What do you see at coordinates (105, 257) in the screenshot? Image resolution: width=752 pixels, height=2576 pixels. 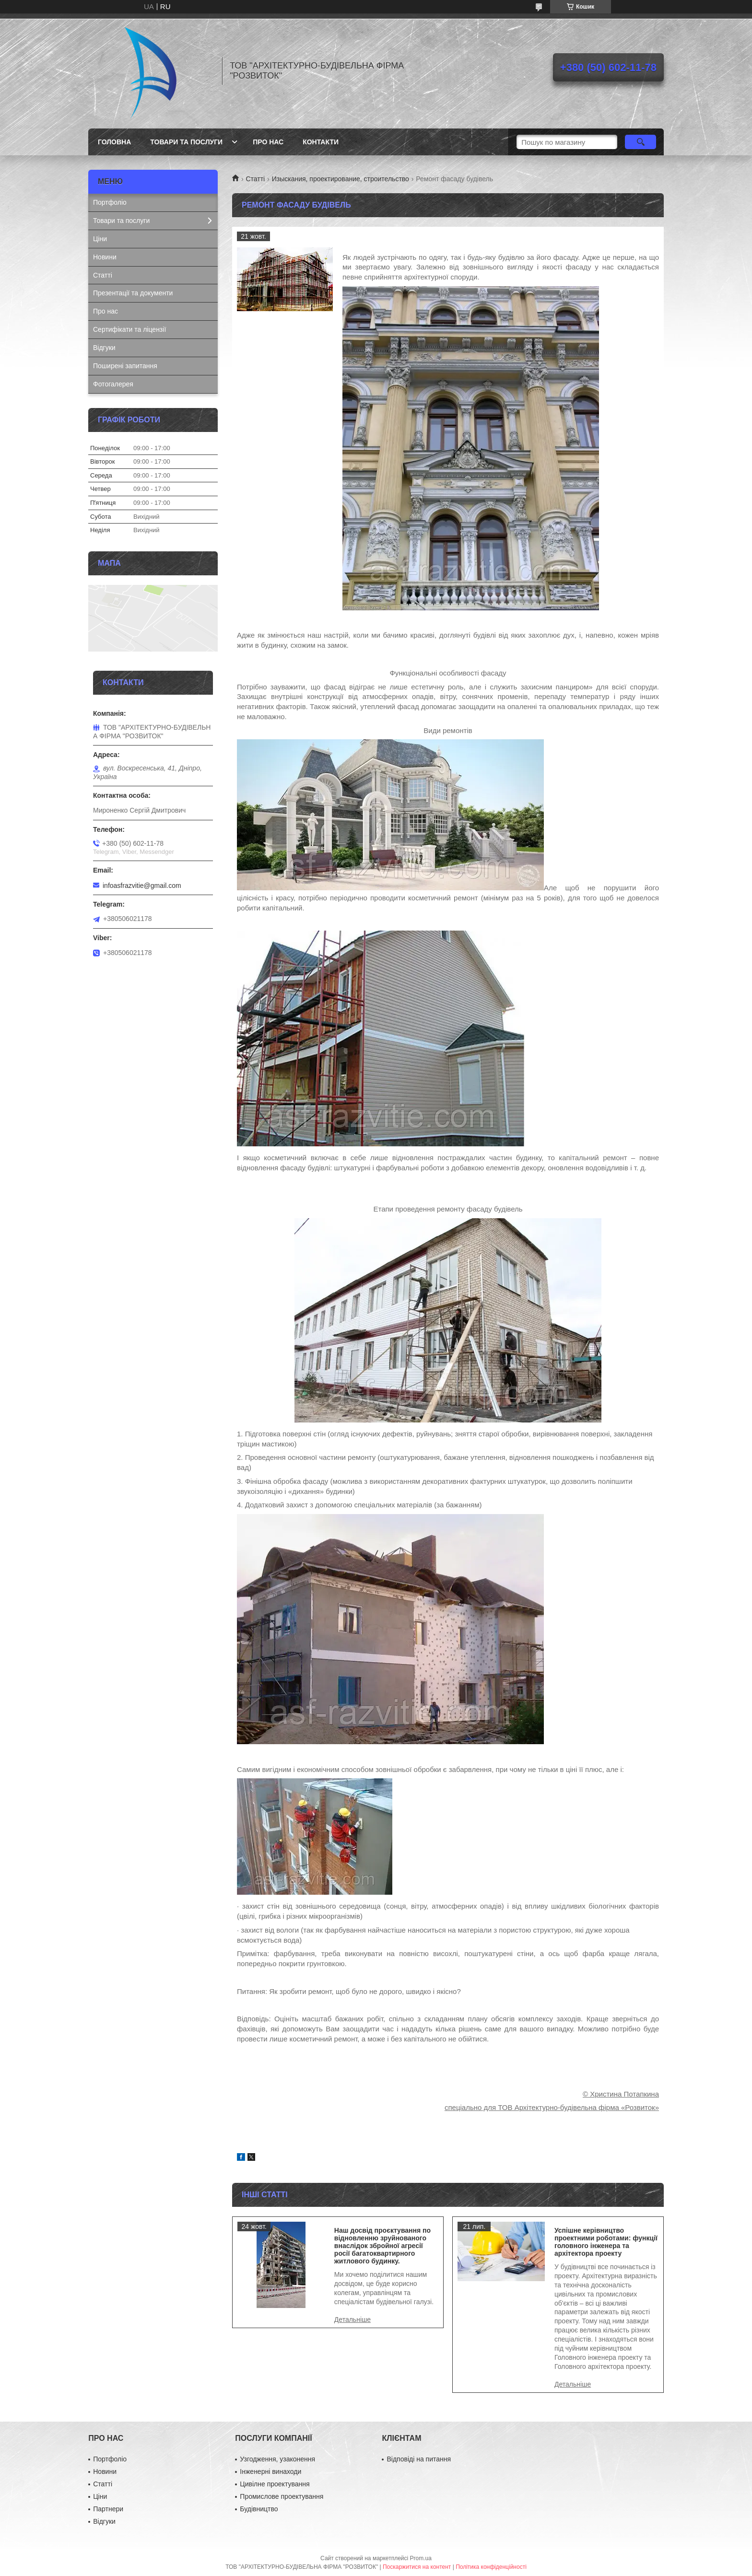 I see `Новини` at bounding box center [105, 257].